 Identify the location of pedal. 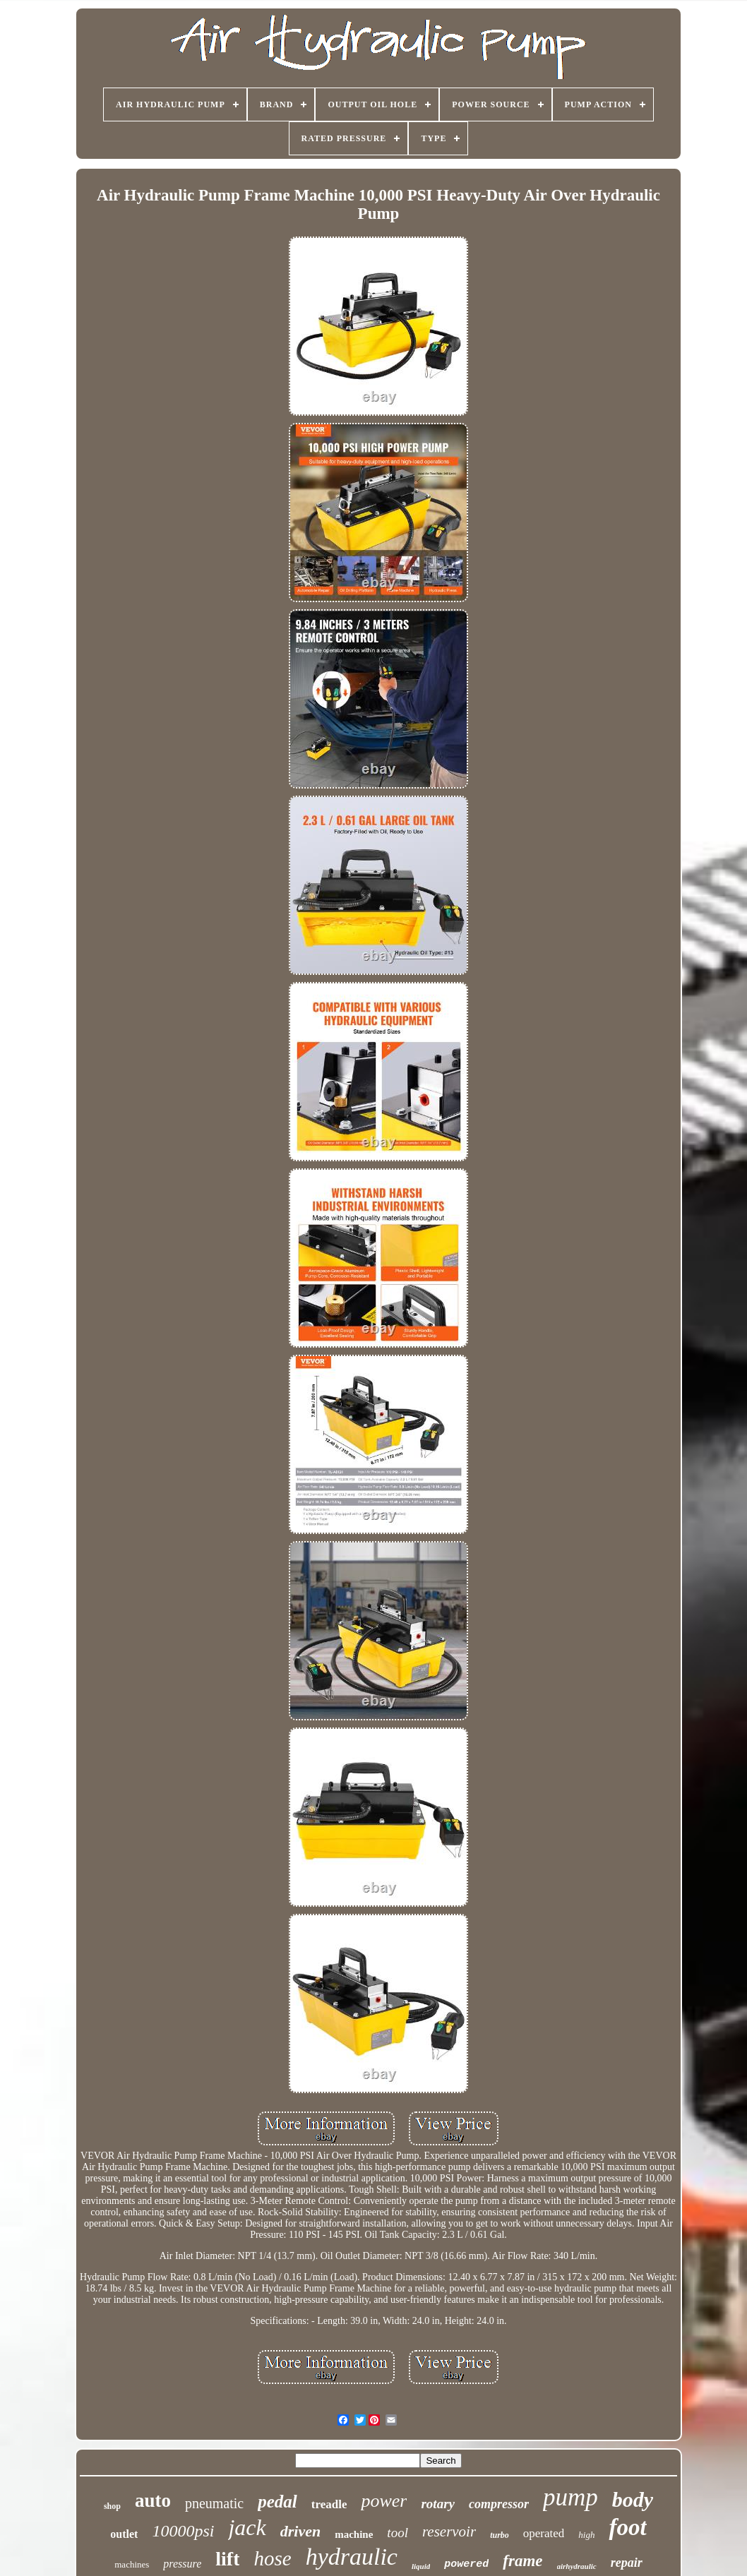
(277, 2501).